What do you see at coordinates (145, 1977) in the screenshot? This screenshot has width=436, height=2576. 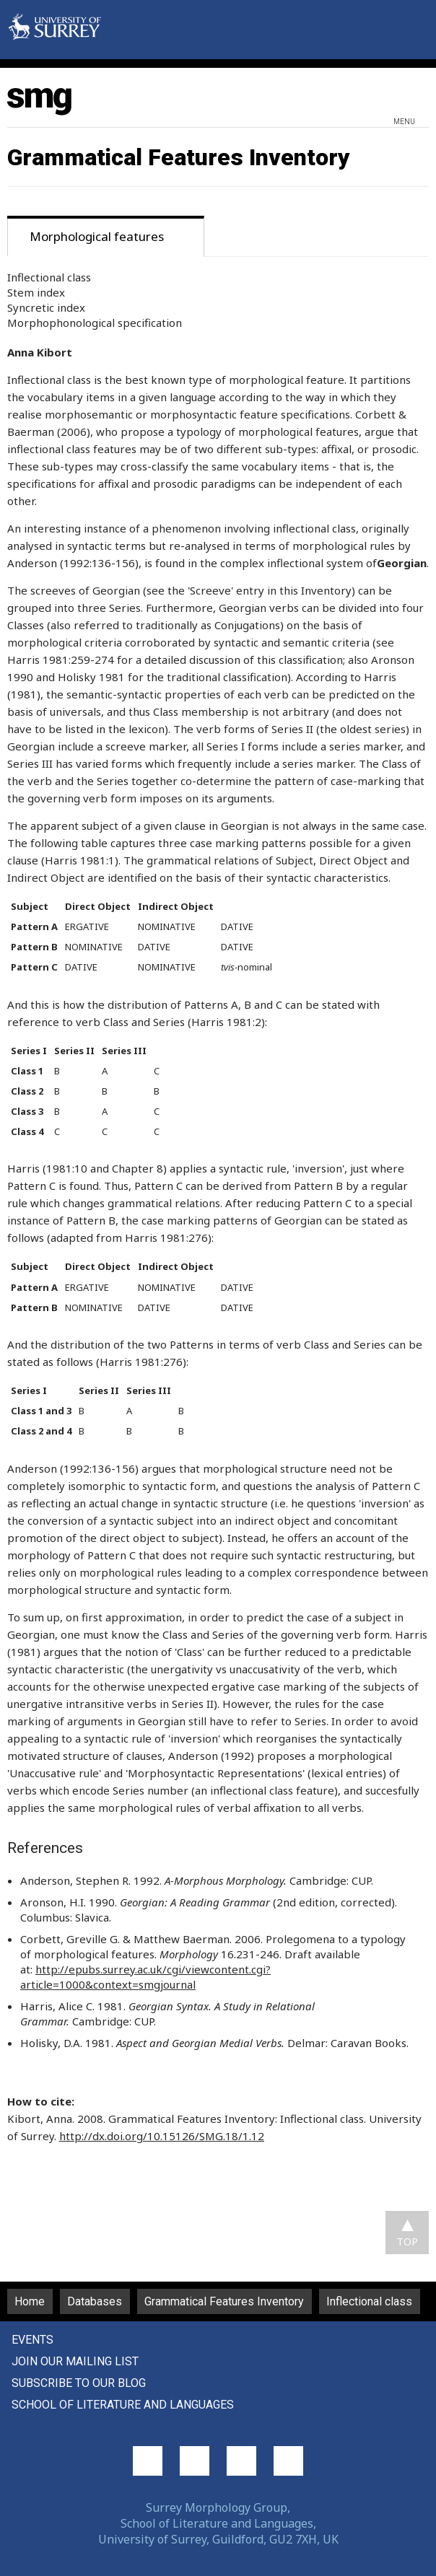 I see `http://epubs.surrey.ac.uk/cgi/viewcontent.cgi?article=1000&context=smgjournal` at bounding box center [145, 1977].